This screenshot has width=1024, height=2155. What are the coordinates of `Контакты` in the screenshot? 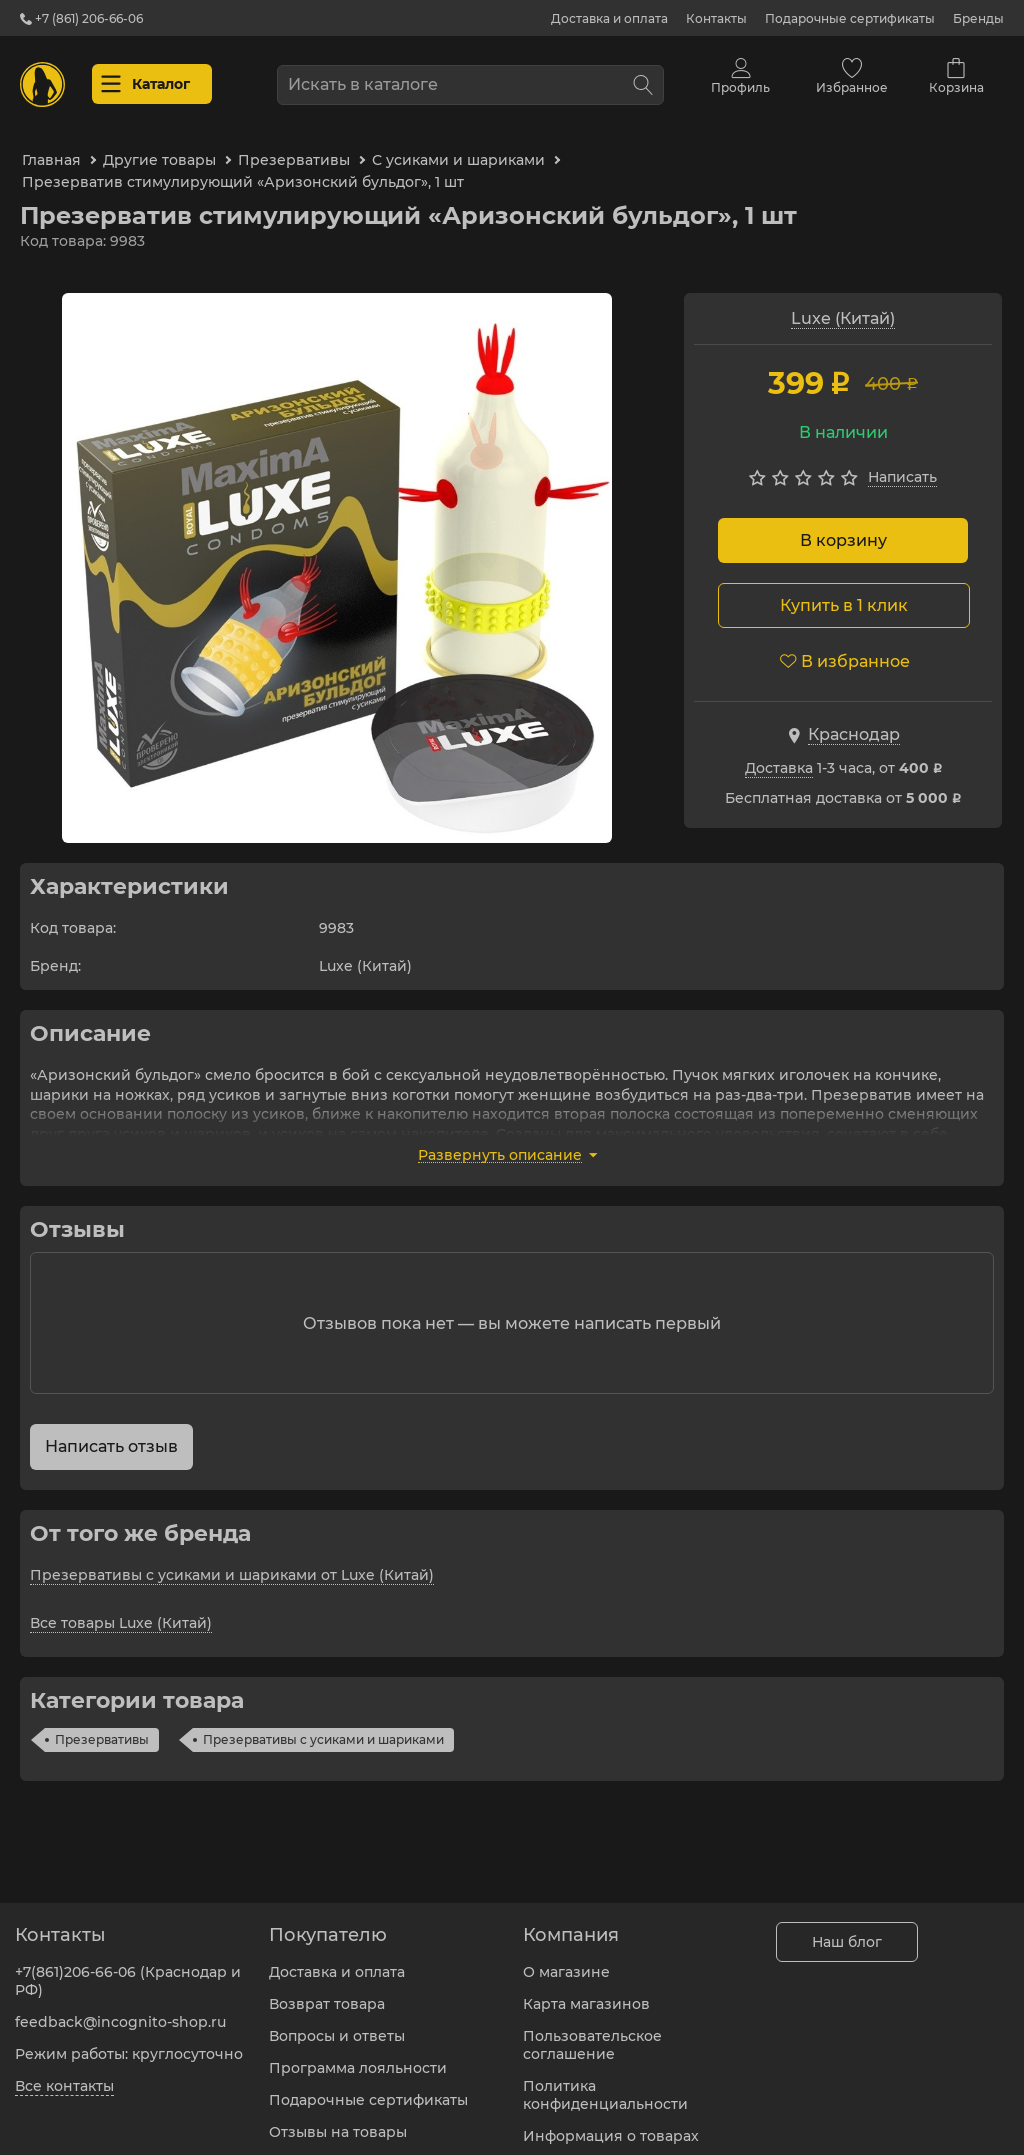 It's located at (716, 18).